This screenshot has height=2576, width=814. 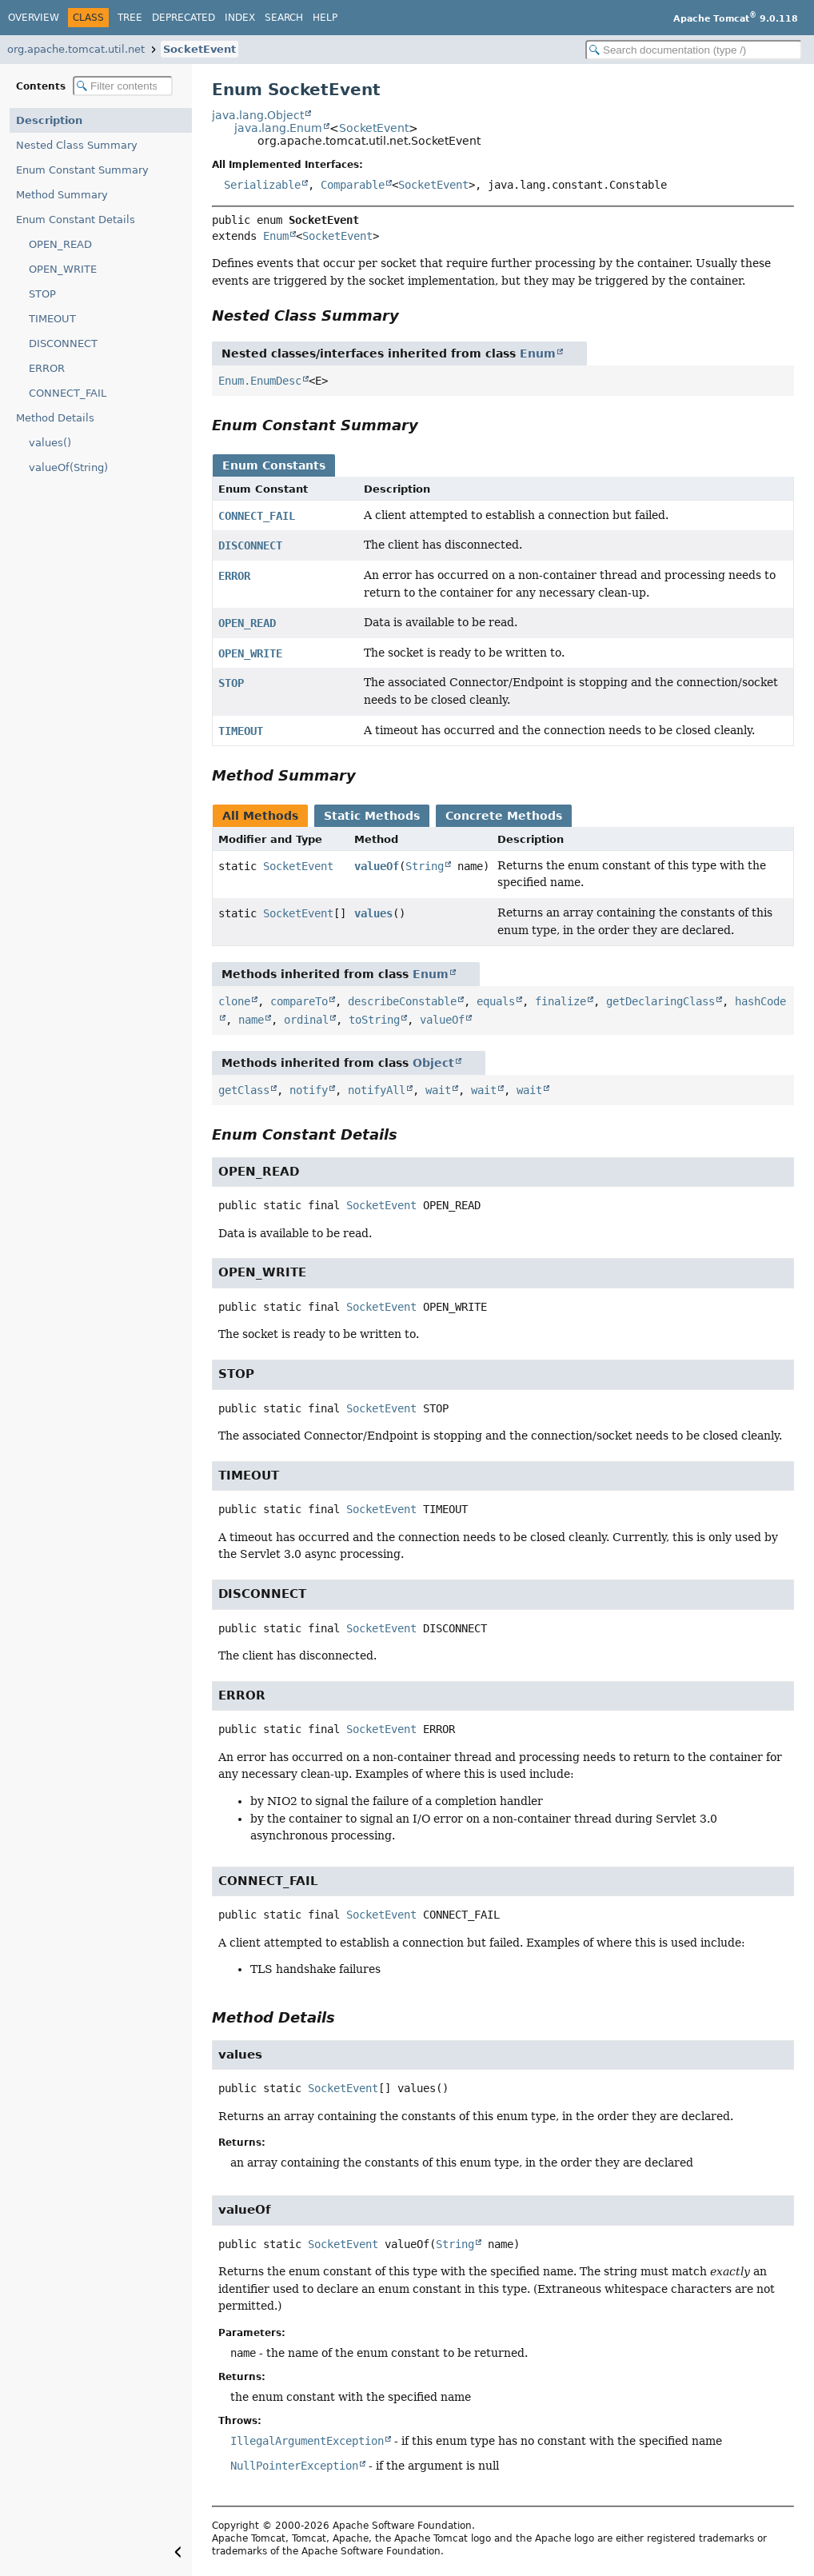 I want to click on getDeclaringClass, so click(x=660, y=1001).